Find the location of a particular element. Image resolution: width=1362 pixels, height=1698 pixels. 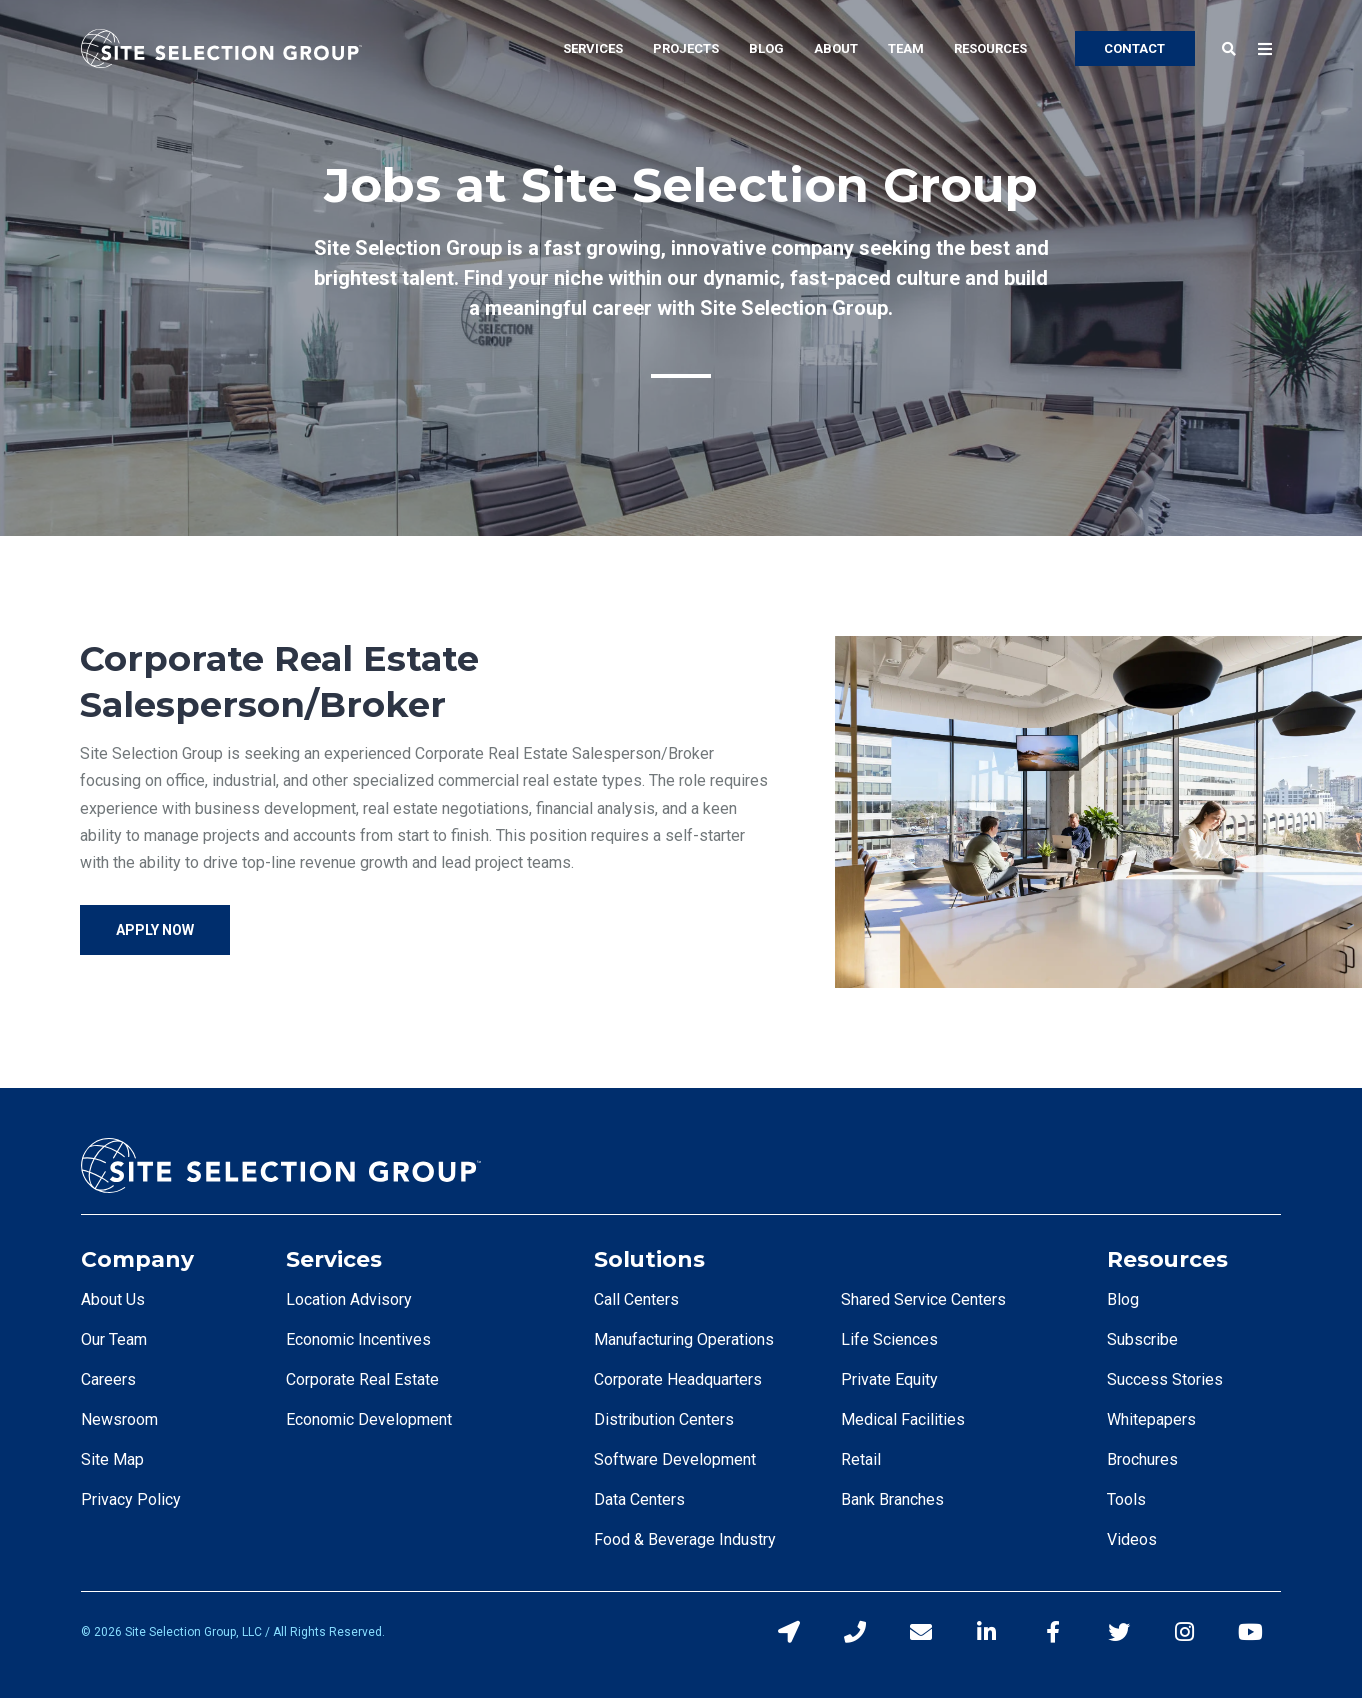

Private Equity is located at coordinates (889, 1379).